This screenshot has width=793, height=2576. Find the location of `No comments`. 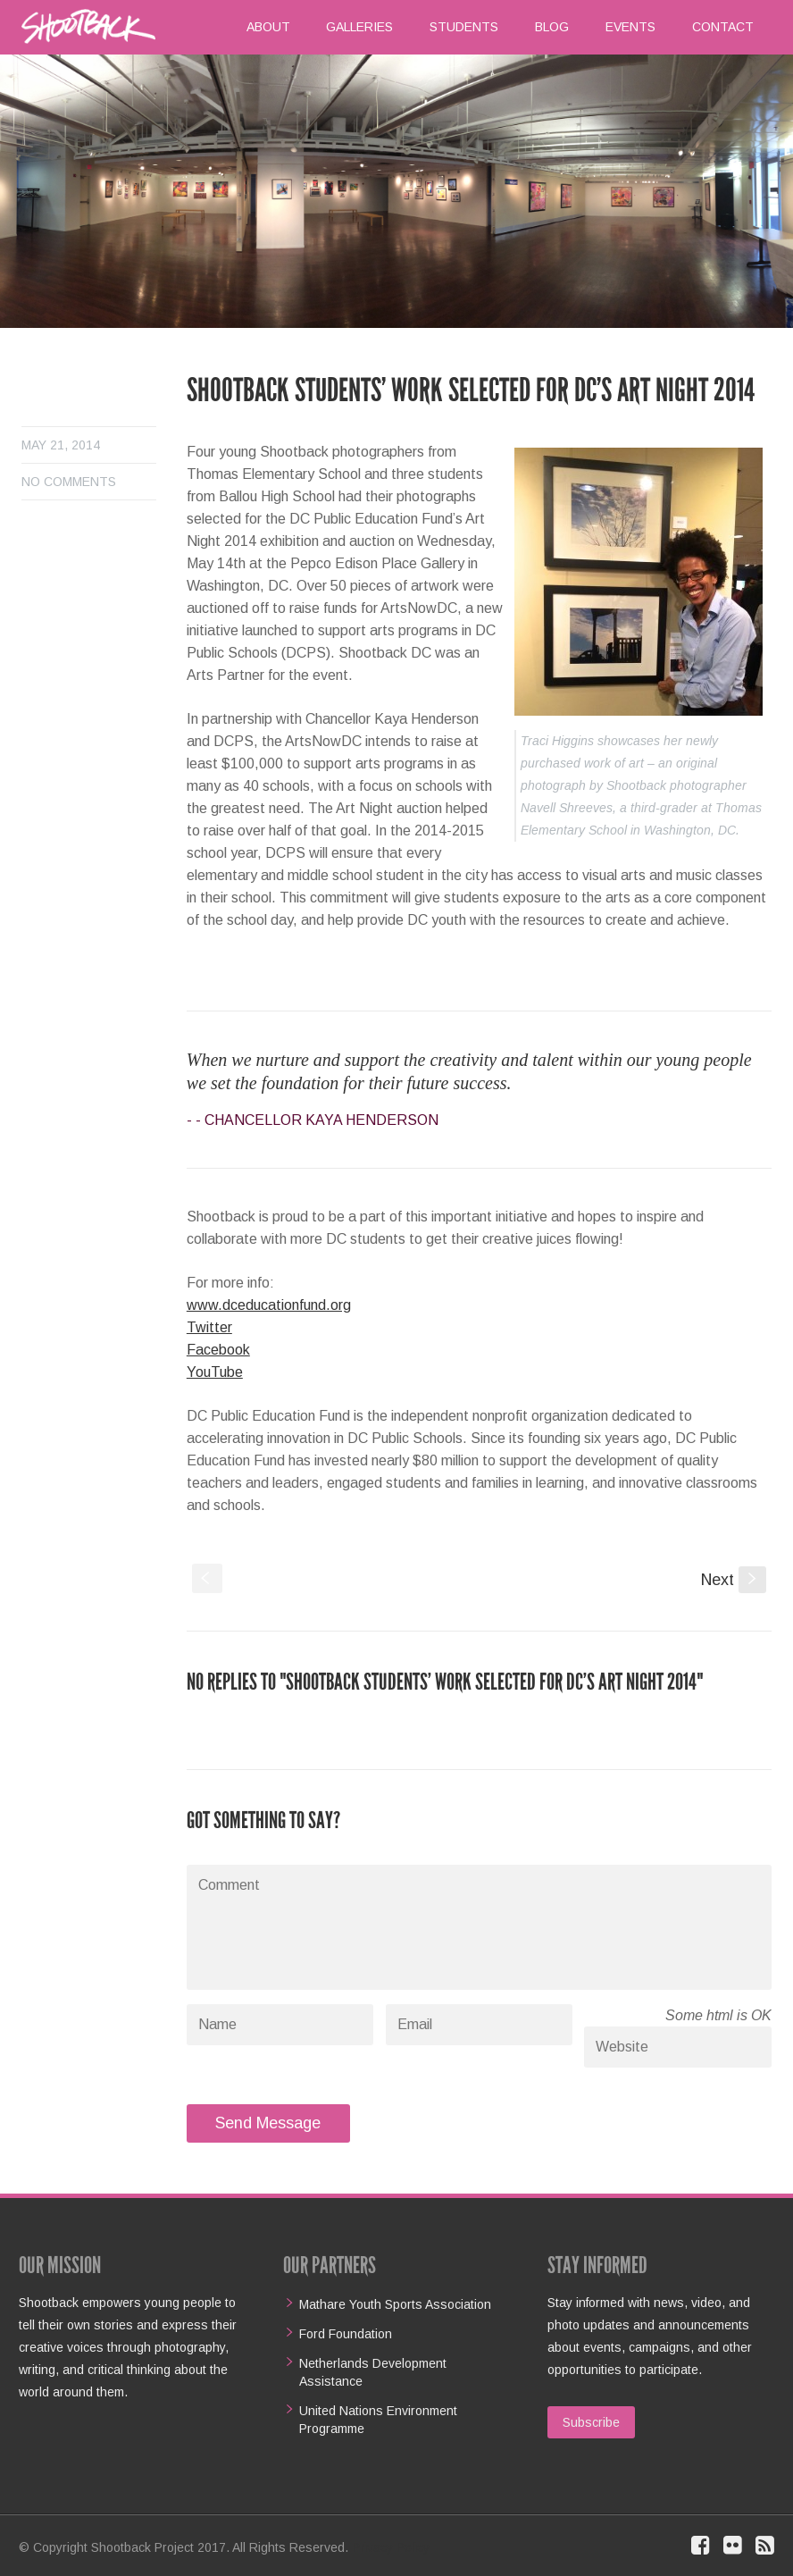

No comments is located at coordinates (68, 481).